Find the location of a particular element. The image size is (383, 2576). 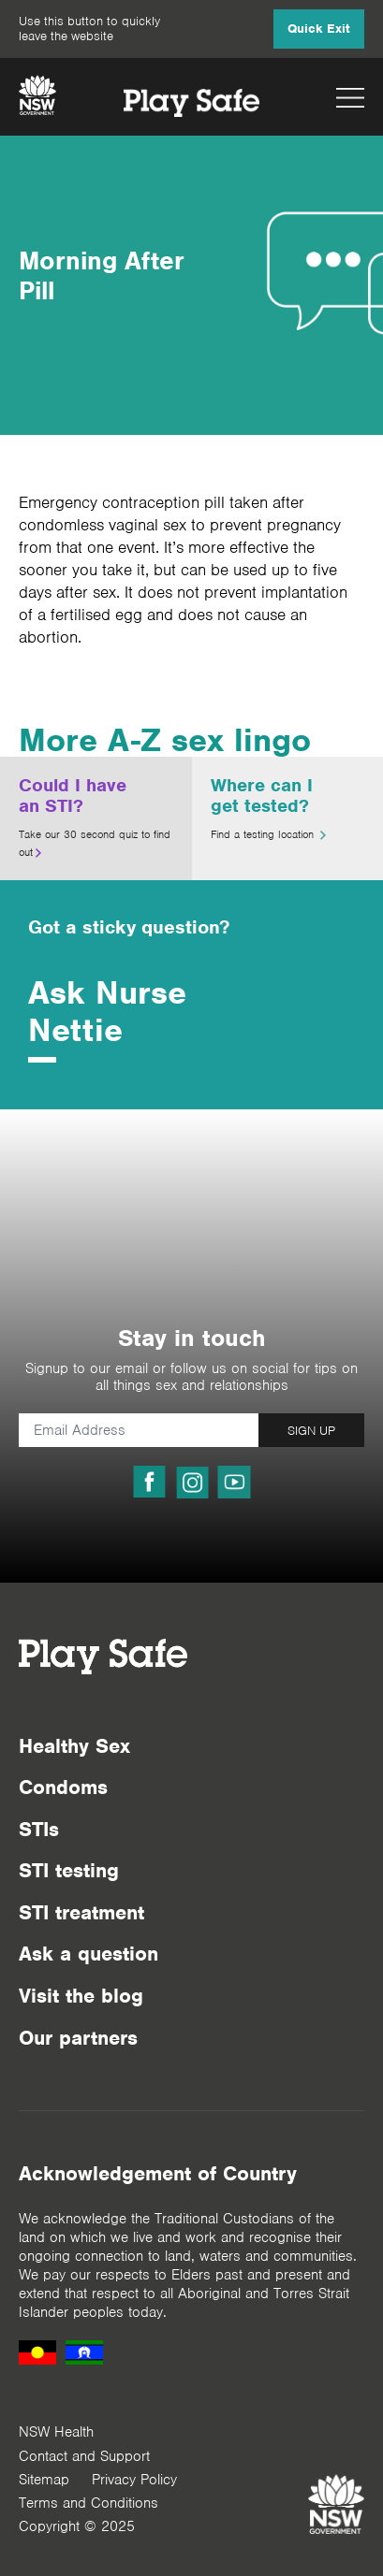

Terms and Conditions is located at coordinates (88, 2503).